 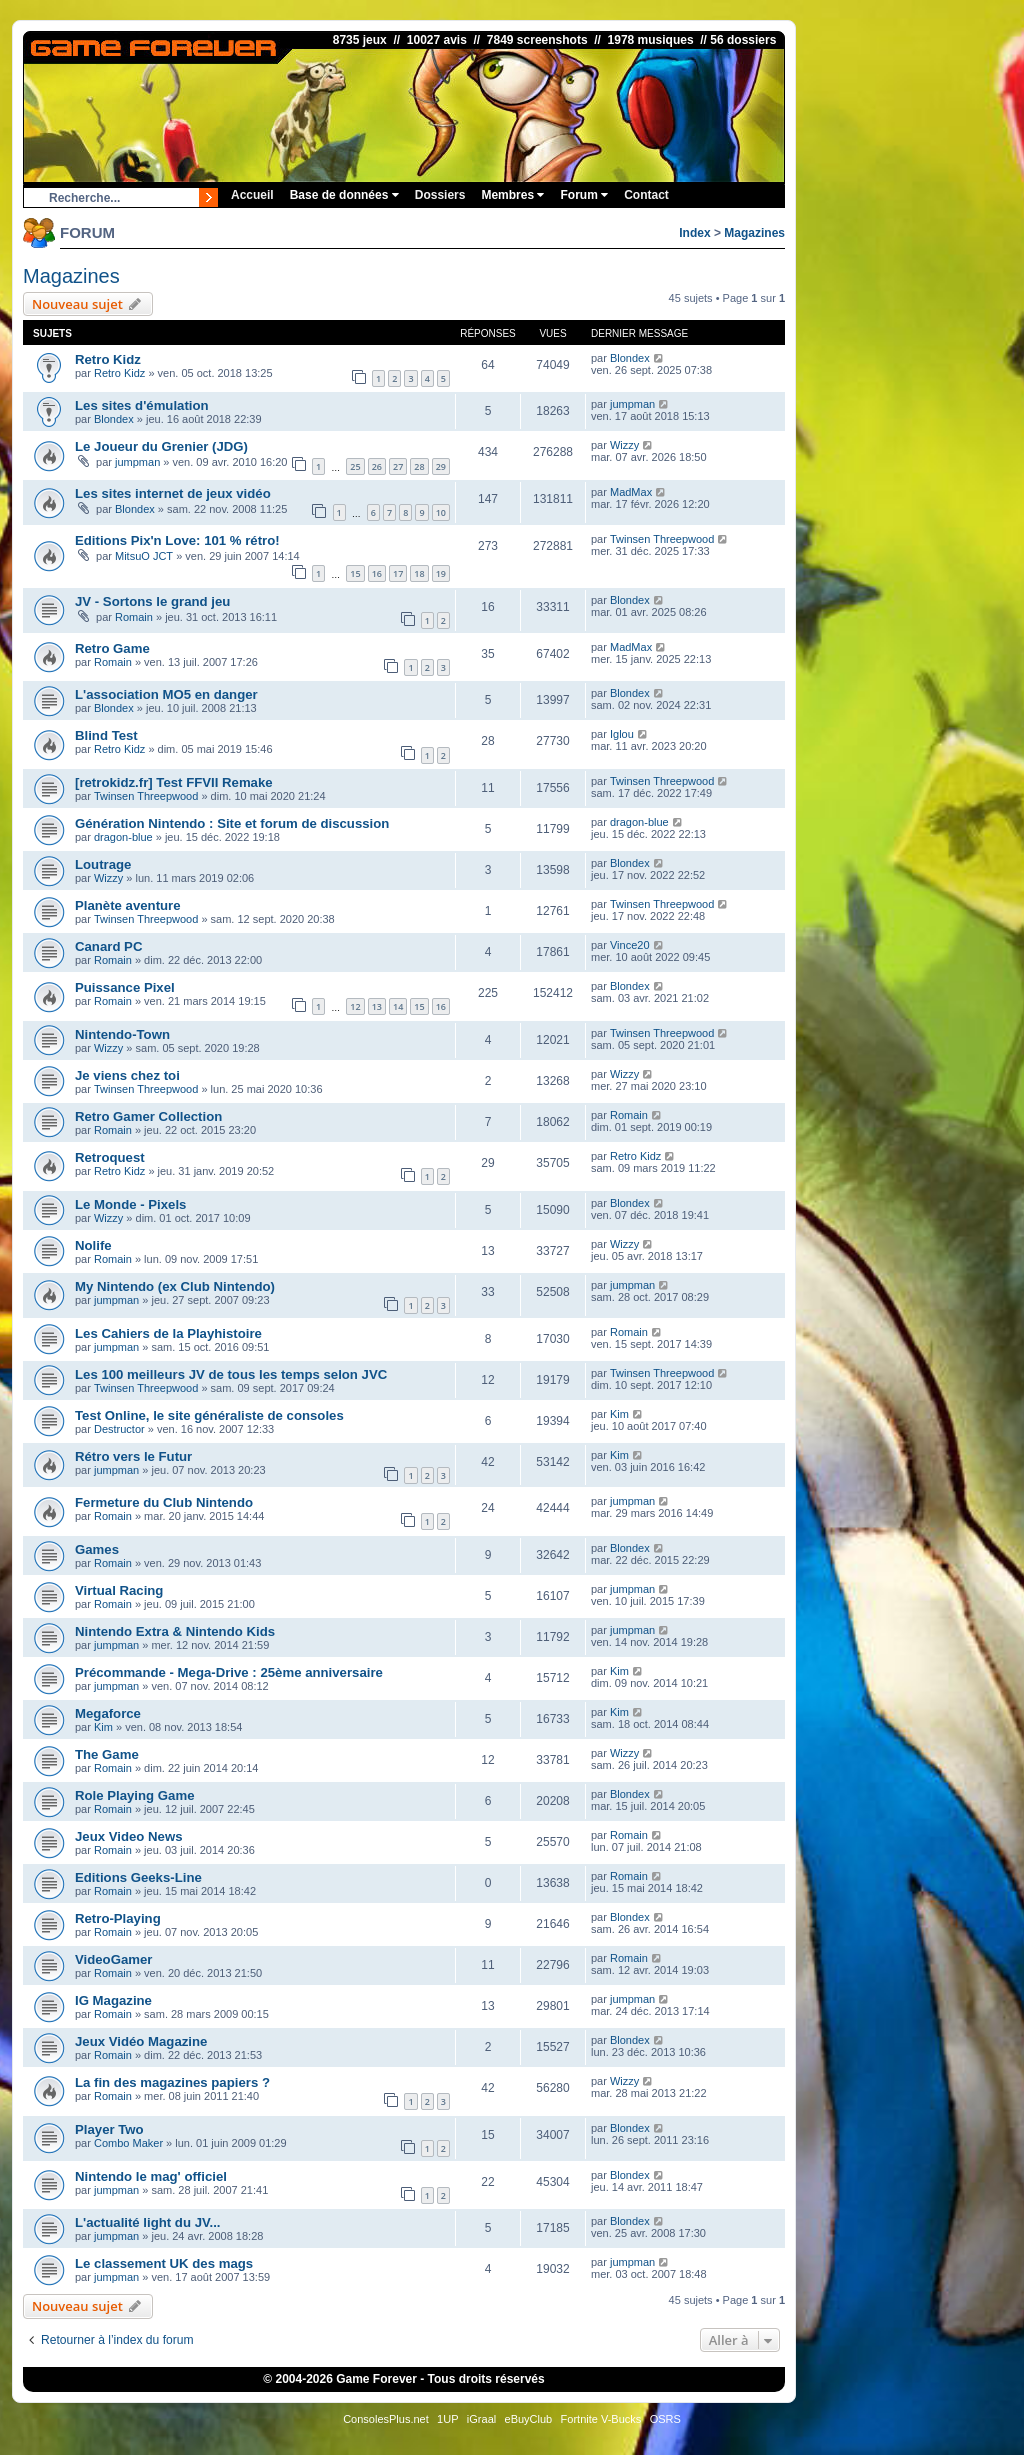 What do you see at coordinates (419, 573) in the screenshot?
I see `18` at bounding box center [419, 573].